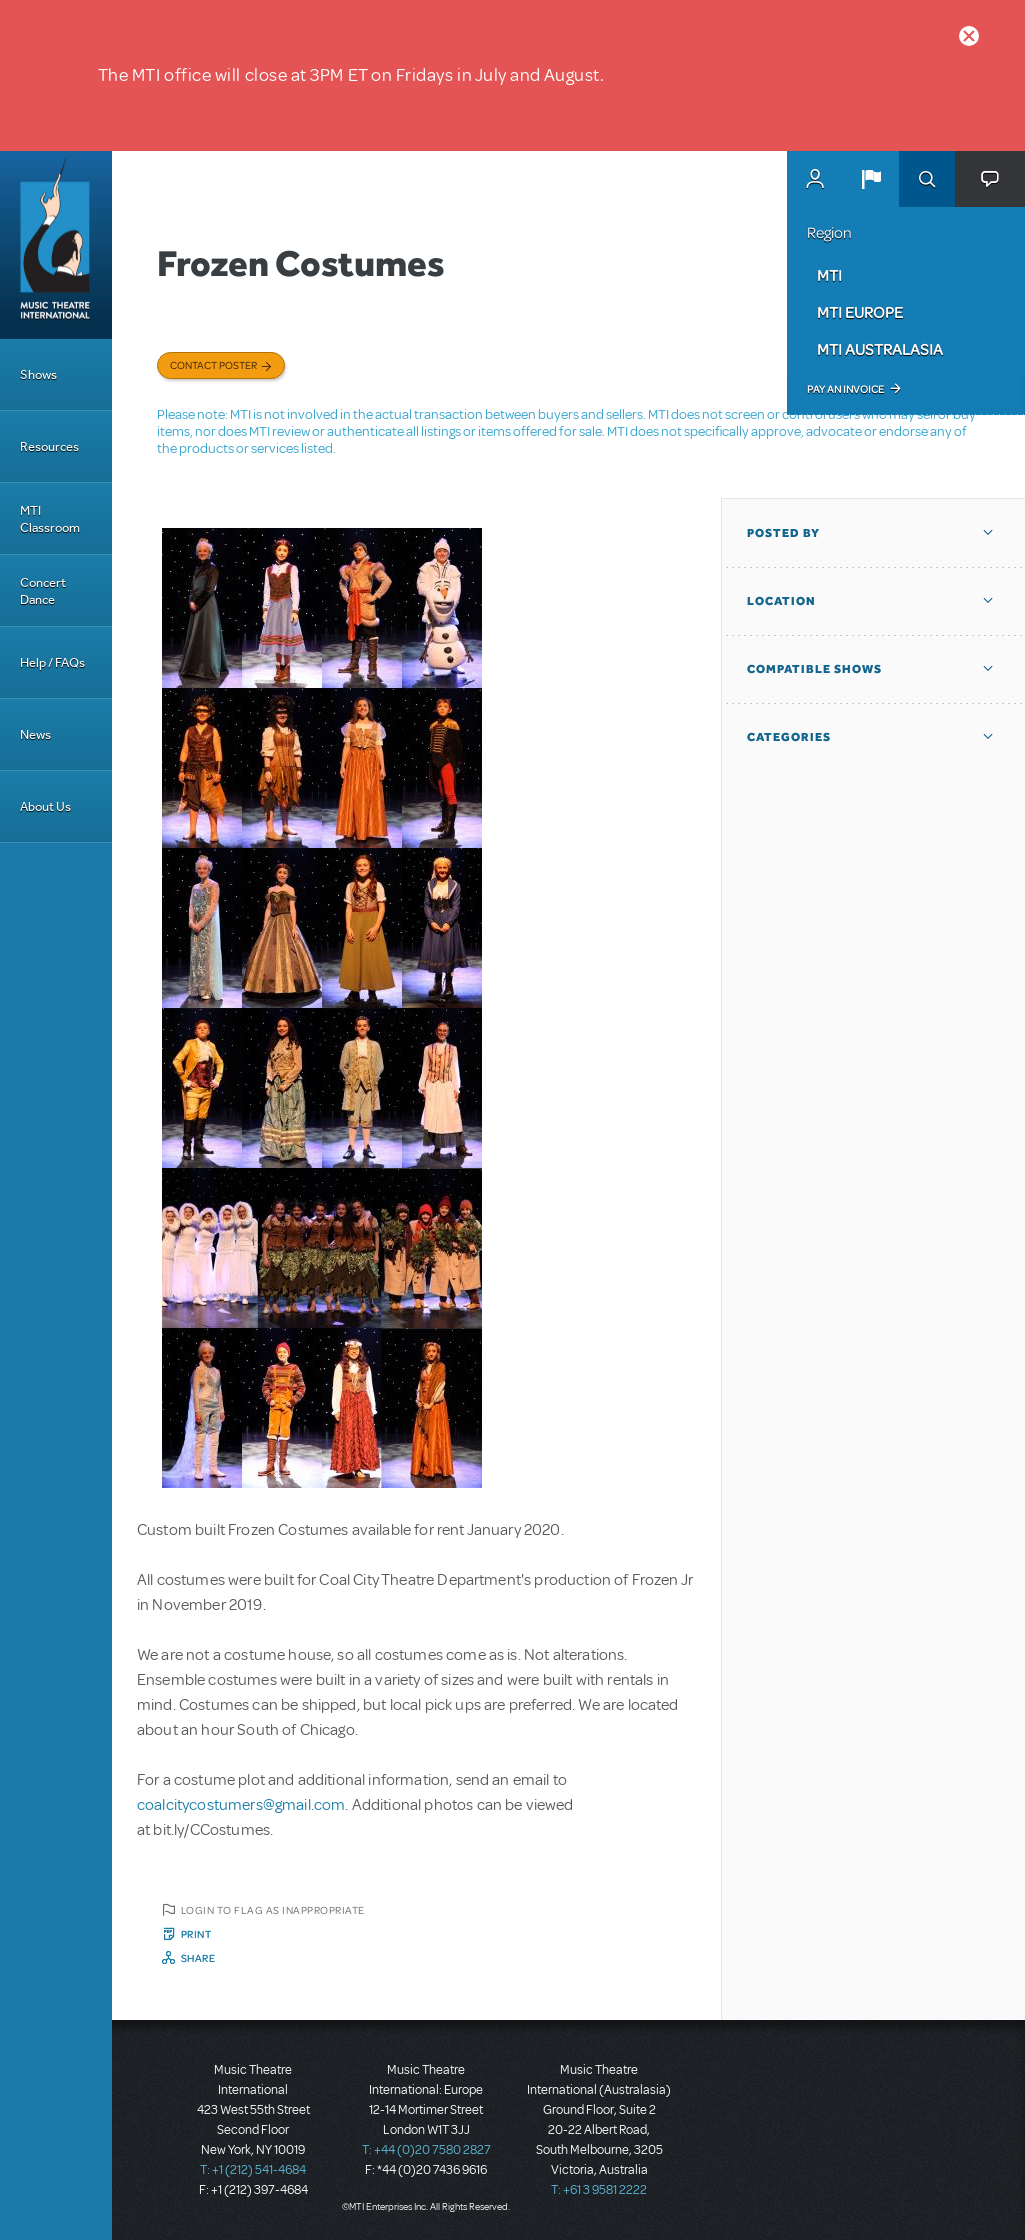 This screenshot has height=2240, width=1025. What do you see at coordinates (426, 2150) in the screenshot?
I see `T: +44 (0)20 7580 2827` at bounding box center [426, 2150].